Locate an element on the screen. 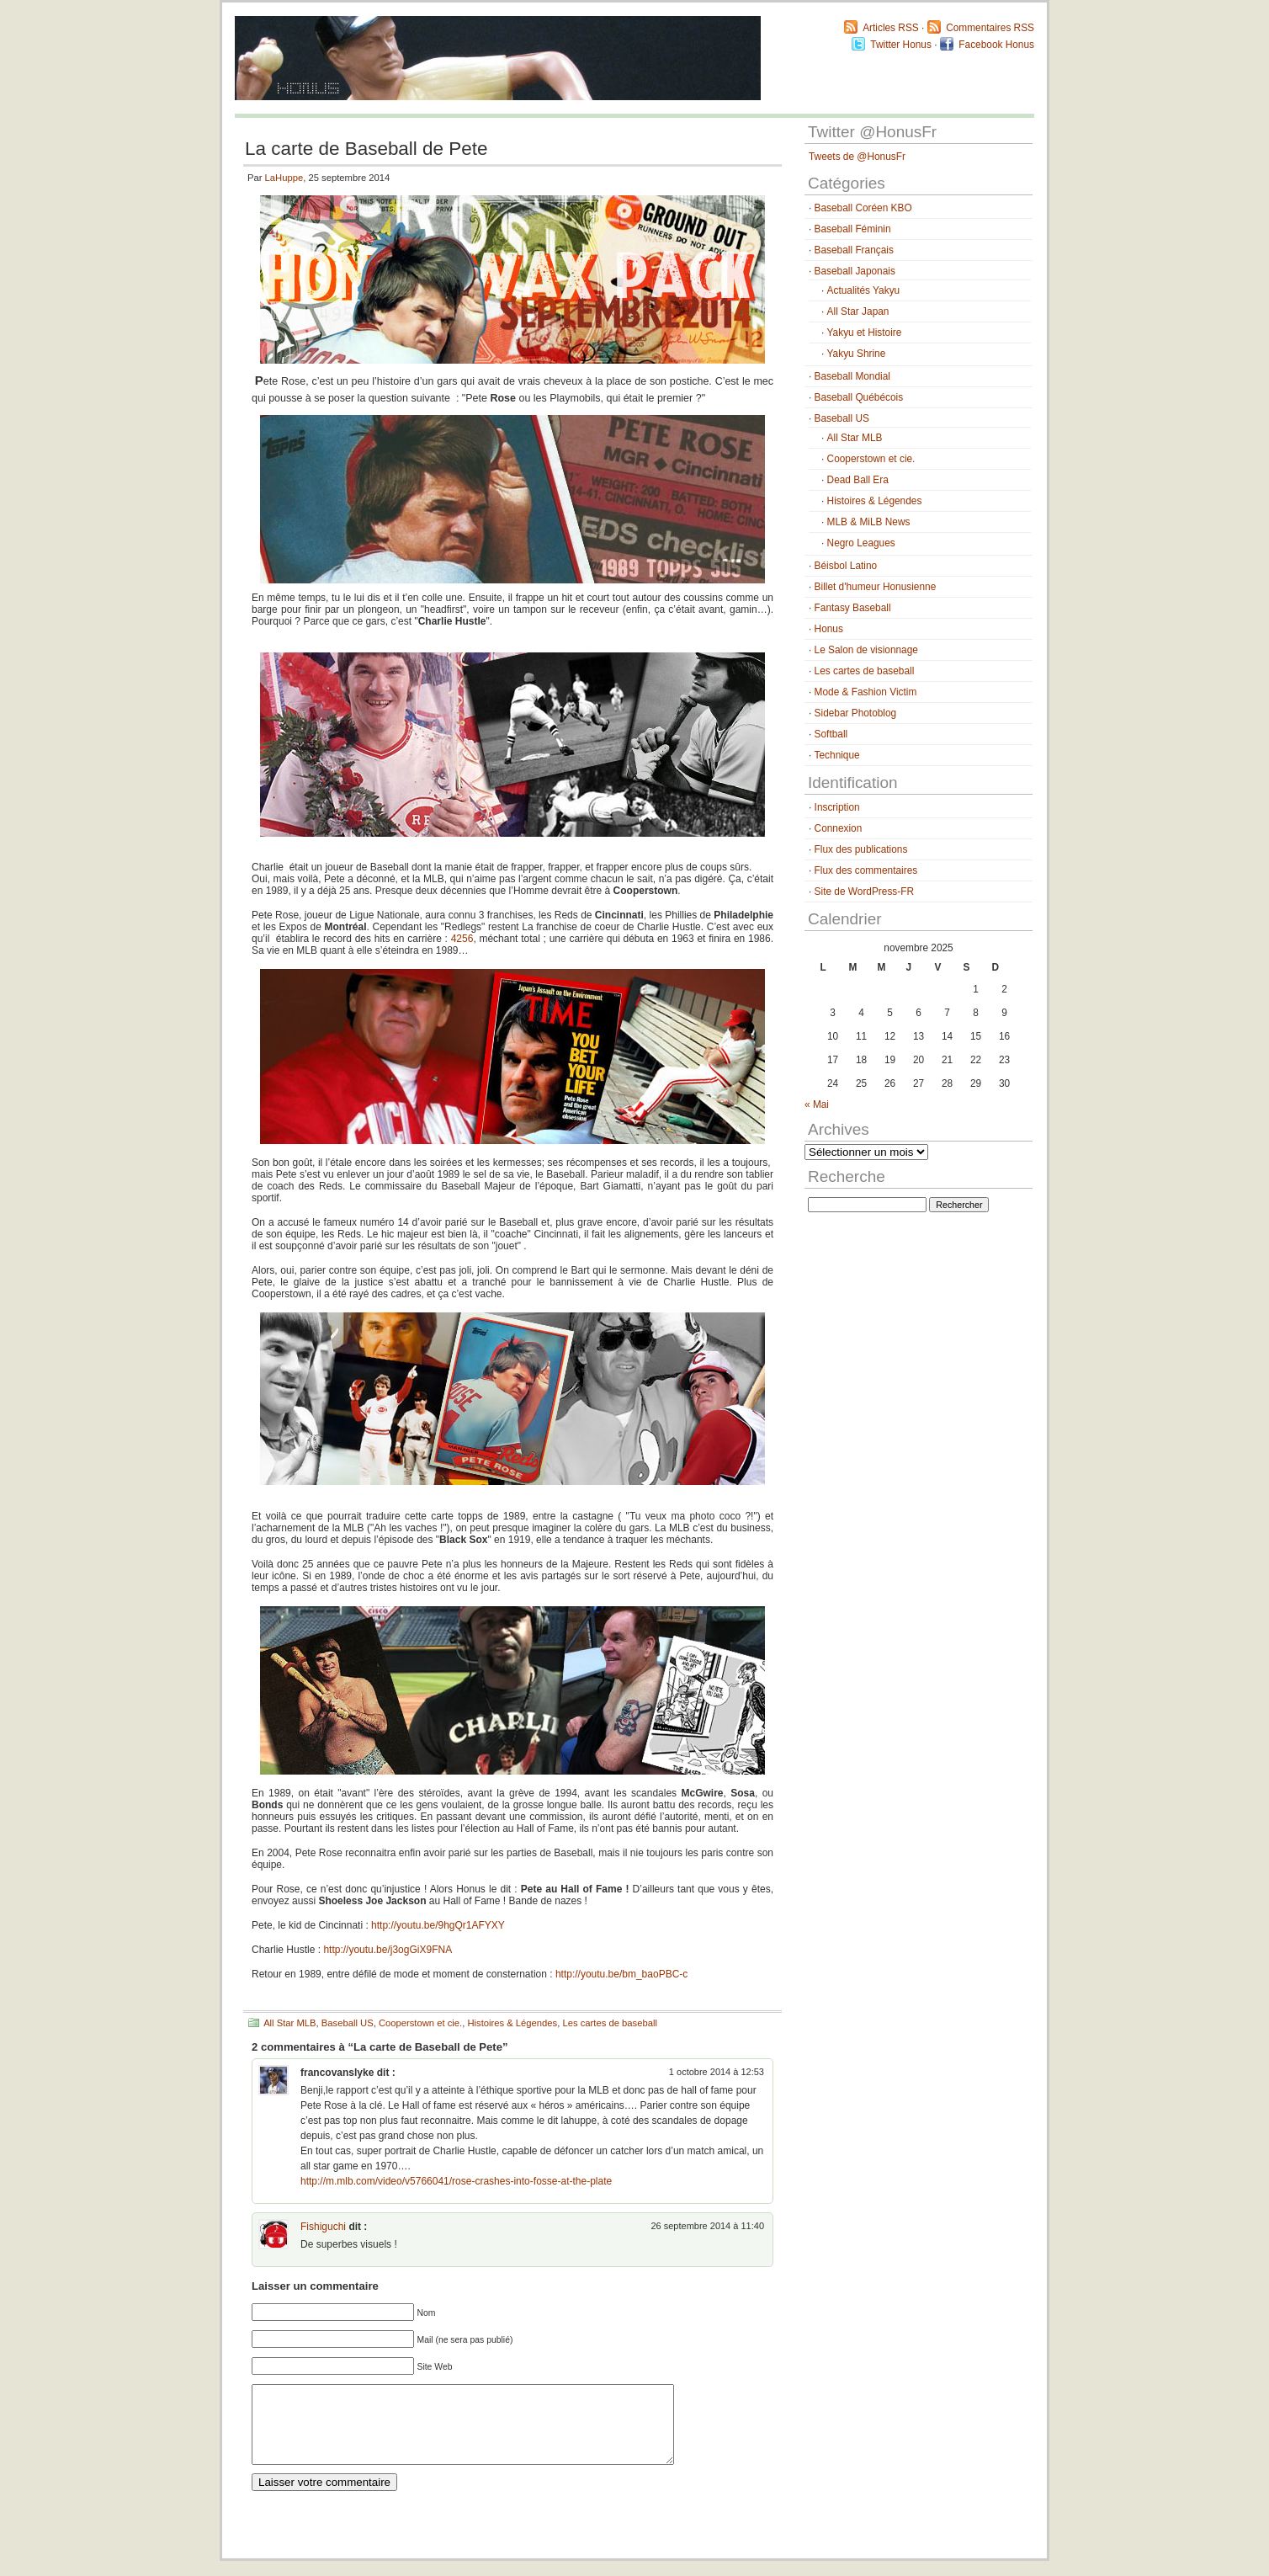  MLB & MiLB News is located at coordinates (869, 522).